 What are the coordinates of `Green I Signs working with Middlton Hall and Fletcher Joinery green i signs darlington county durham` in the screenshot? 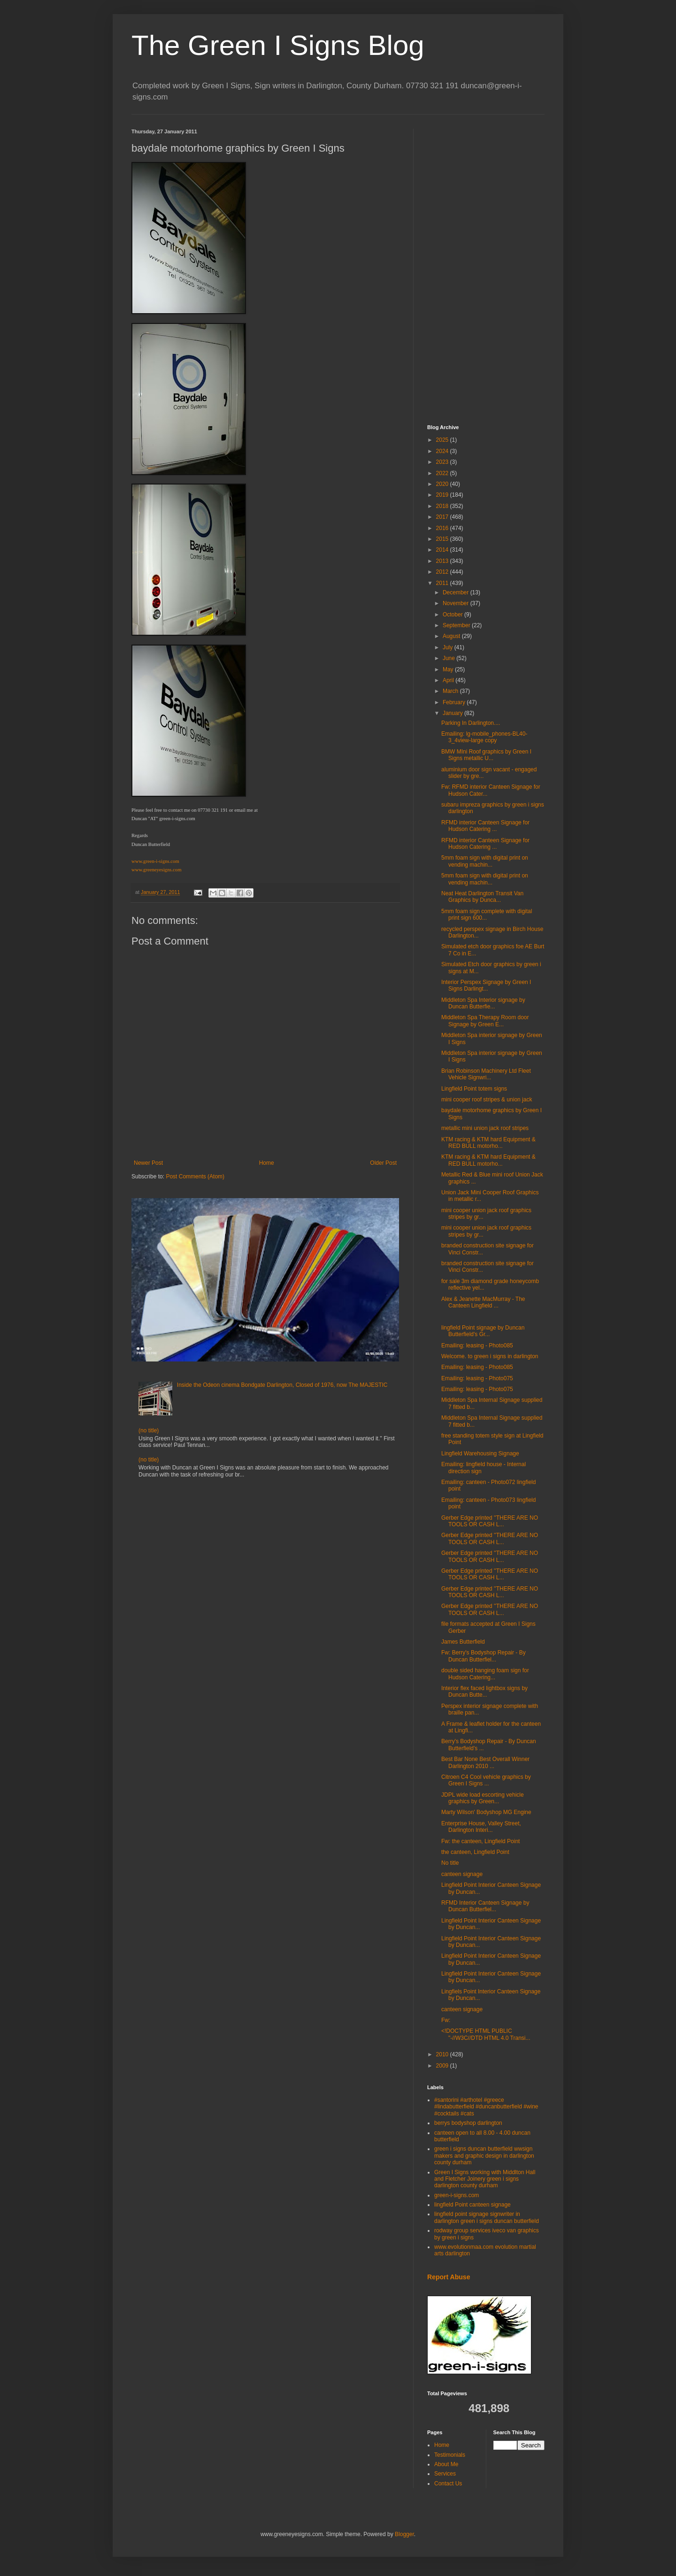 It's located at (484, 2179).